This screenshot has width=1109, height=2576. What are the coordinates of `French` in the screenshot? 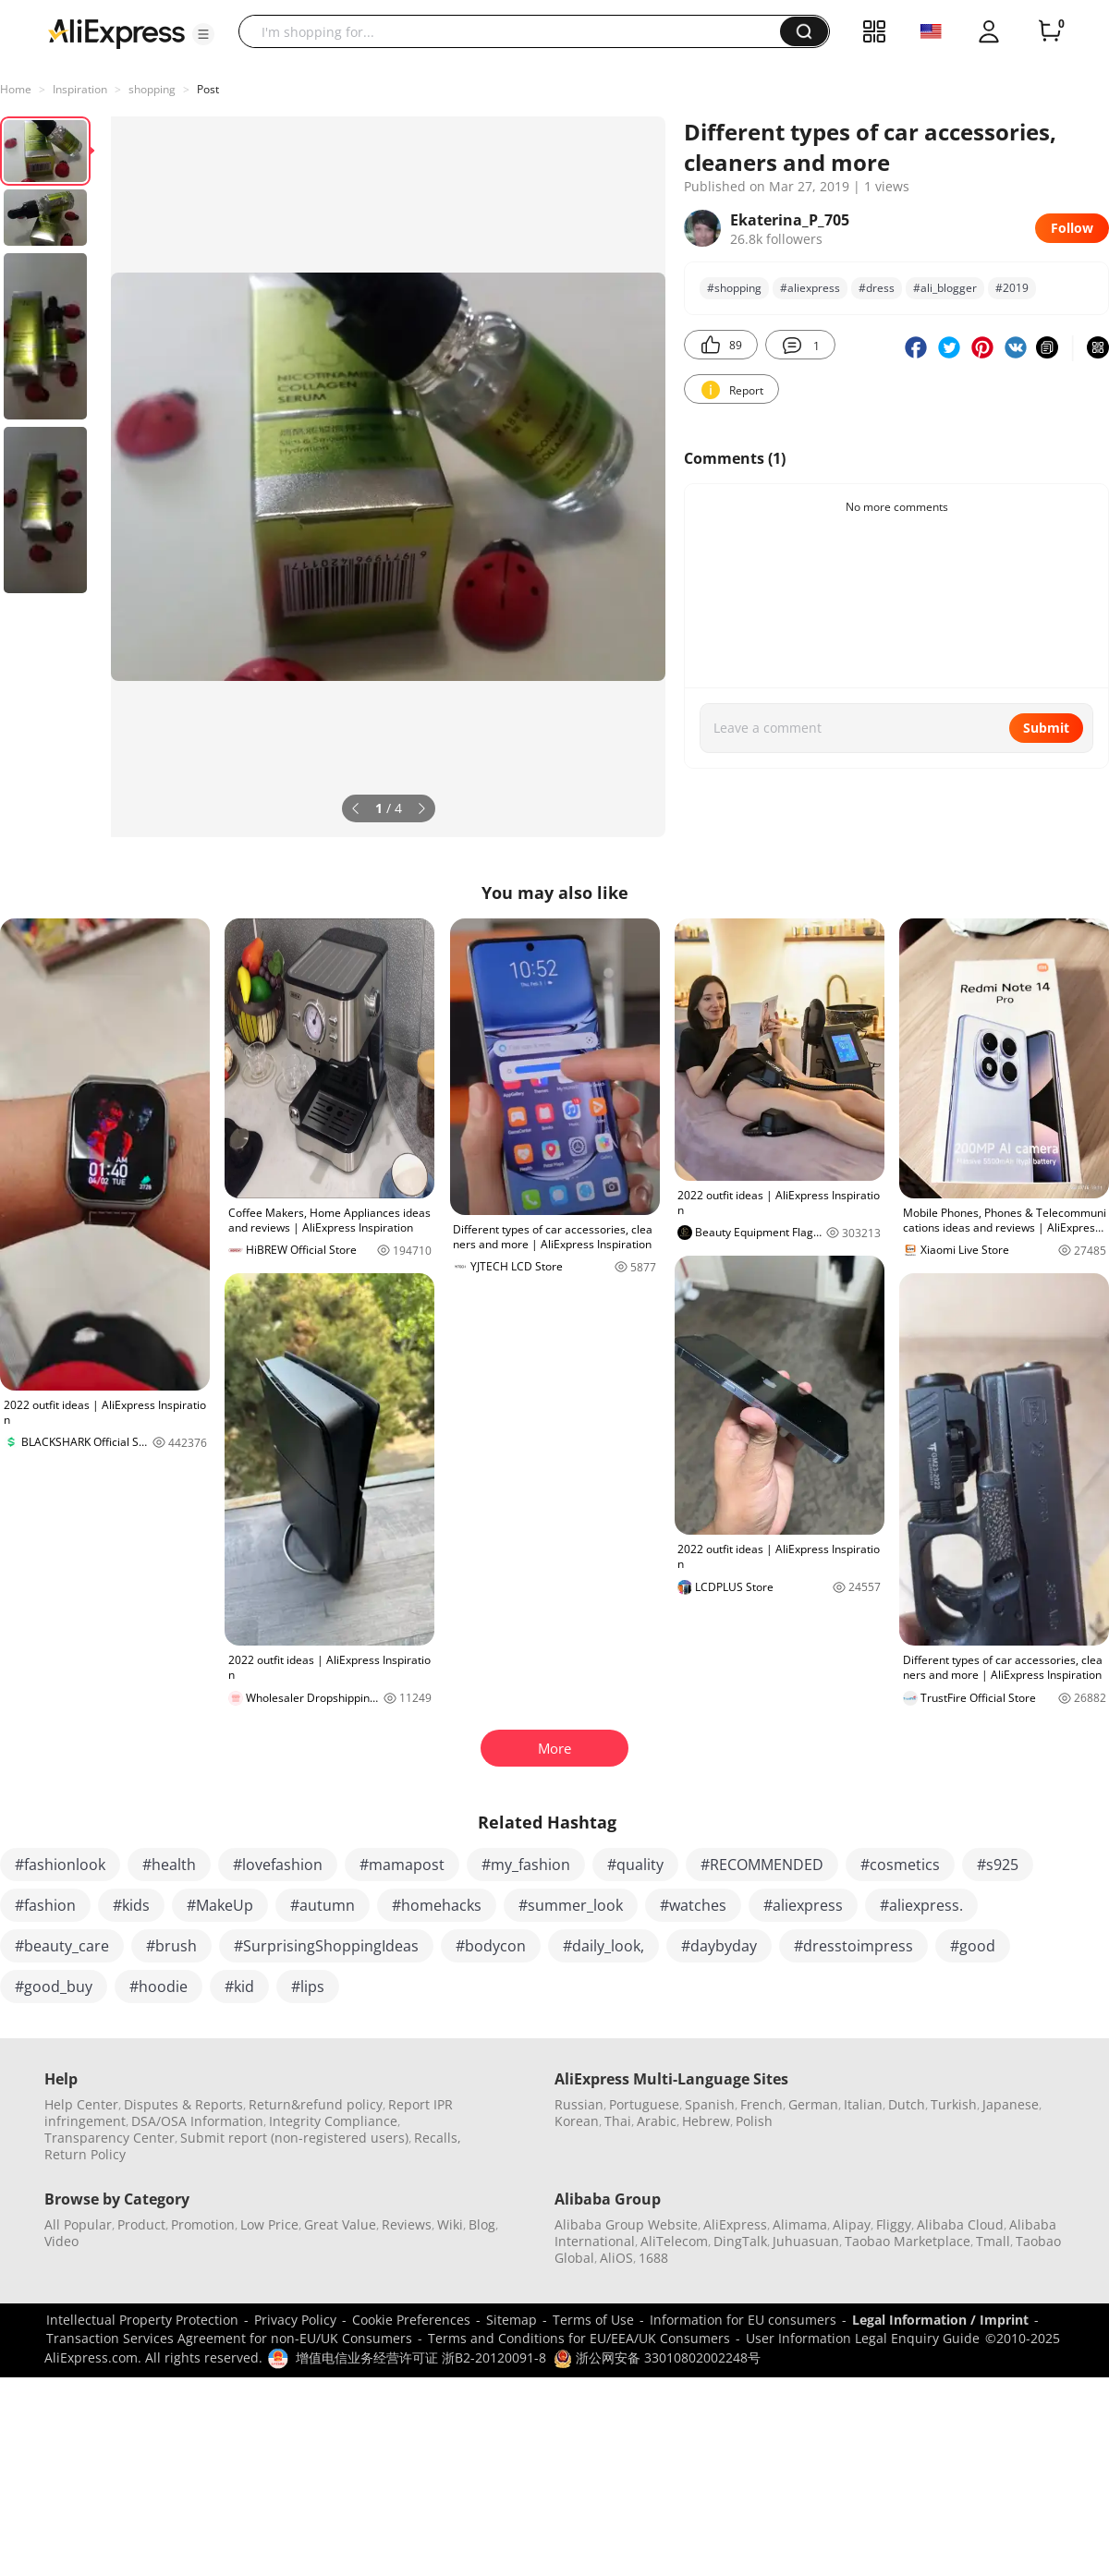 It's located at (761, 2104).